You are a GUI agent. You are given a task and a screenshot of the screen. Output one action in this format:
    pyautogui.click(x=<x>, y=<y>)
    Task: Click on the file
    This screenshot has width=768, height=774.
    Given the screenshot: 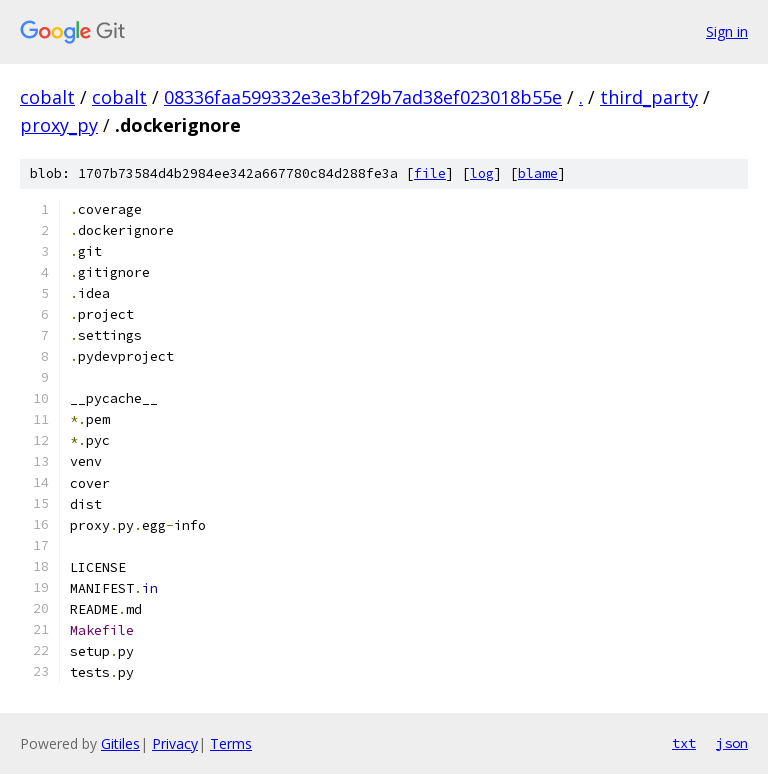 What is the action you would take?
    pyautogui.click(x=430, y=173)
    